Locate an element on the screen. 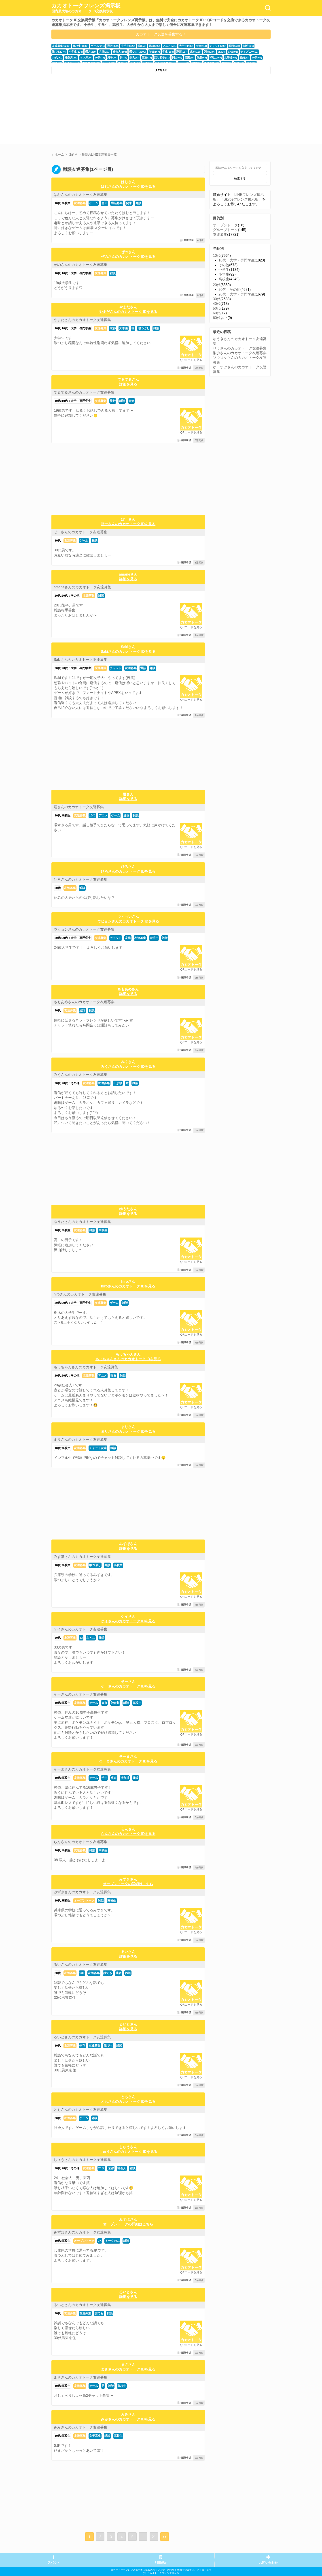 The height and width of the screenshot is (2576, 322). そーさんのカカオトーク IDを見る is located at coordinates (128, 1686).